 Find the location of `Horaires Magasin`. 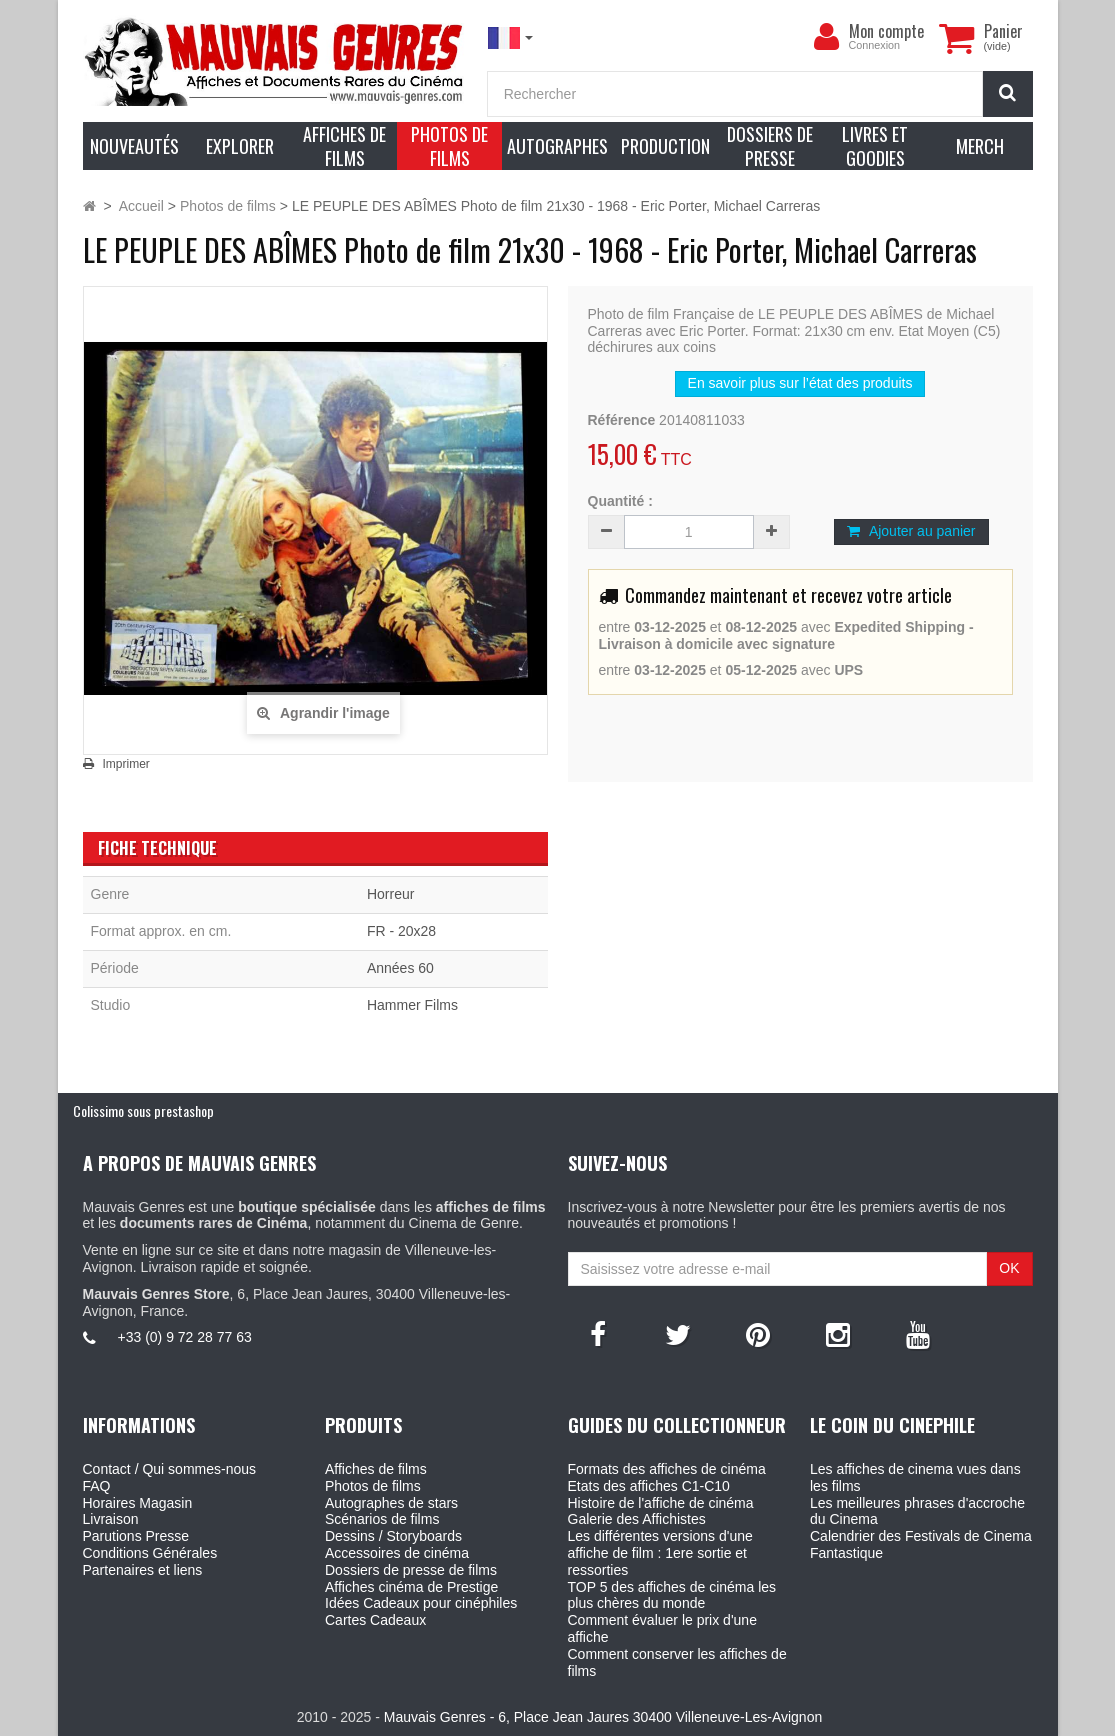

Horaires Magasin is located at coordinates (138, 1503).